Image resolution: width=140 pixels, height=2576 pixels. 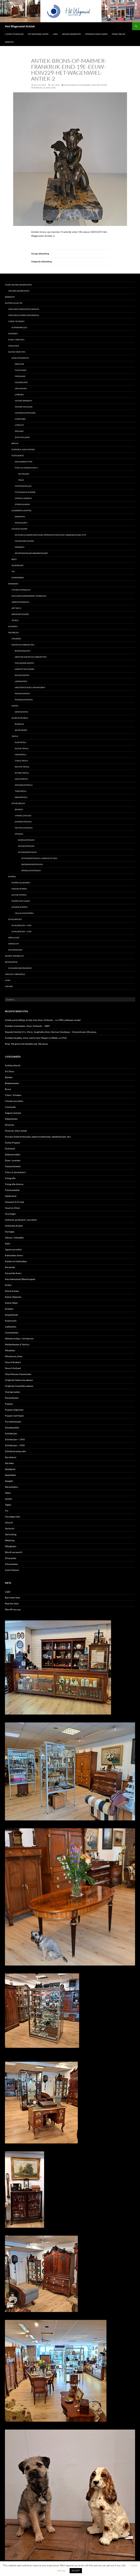 What do you see at coordinates (26, 846) in the screenshot?
I see `keukenstoelen` at bounding box center [26, 846].